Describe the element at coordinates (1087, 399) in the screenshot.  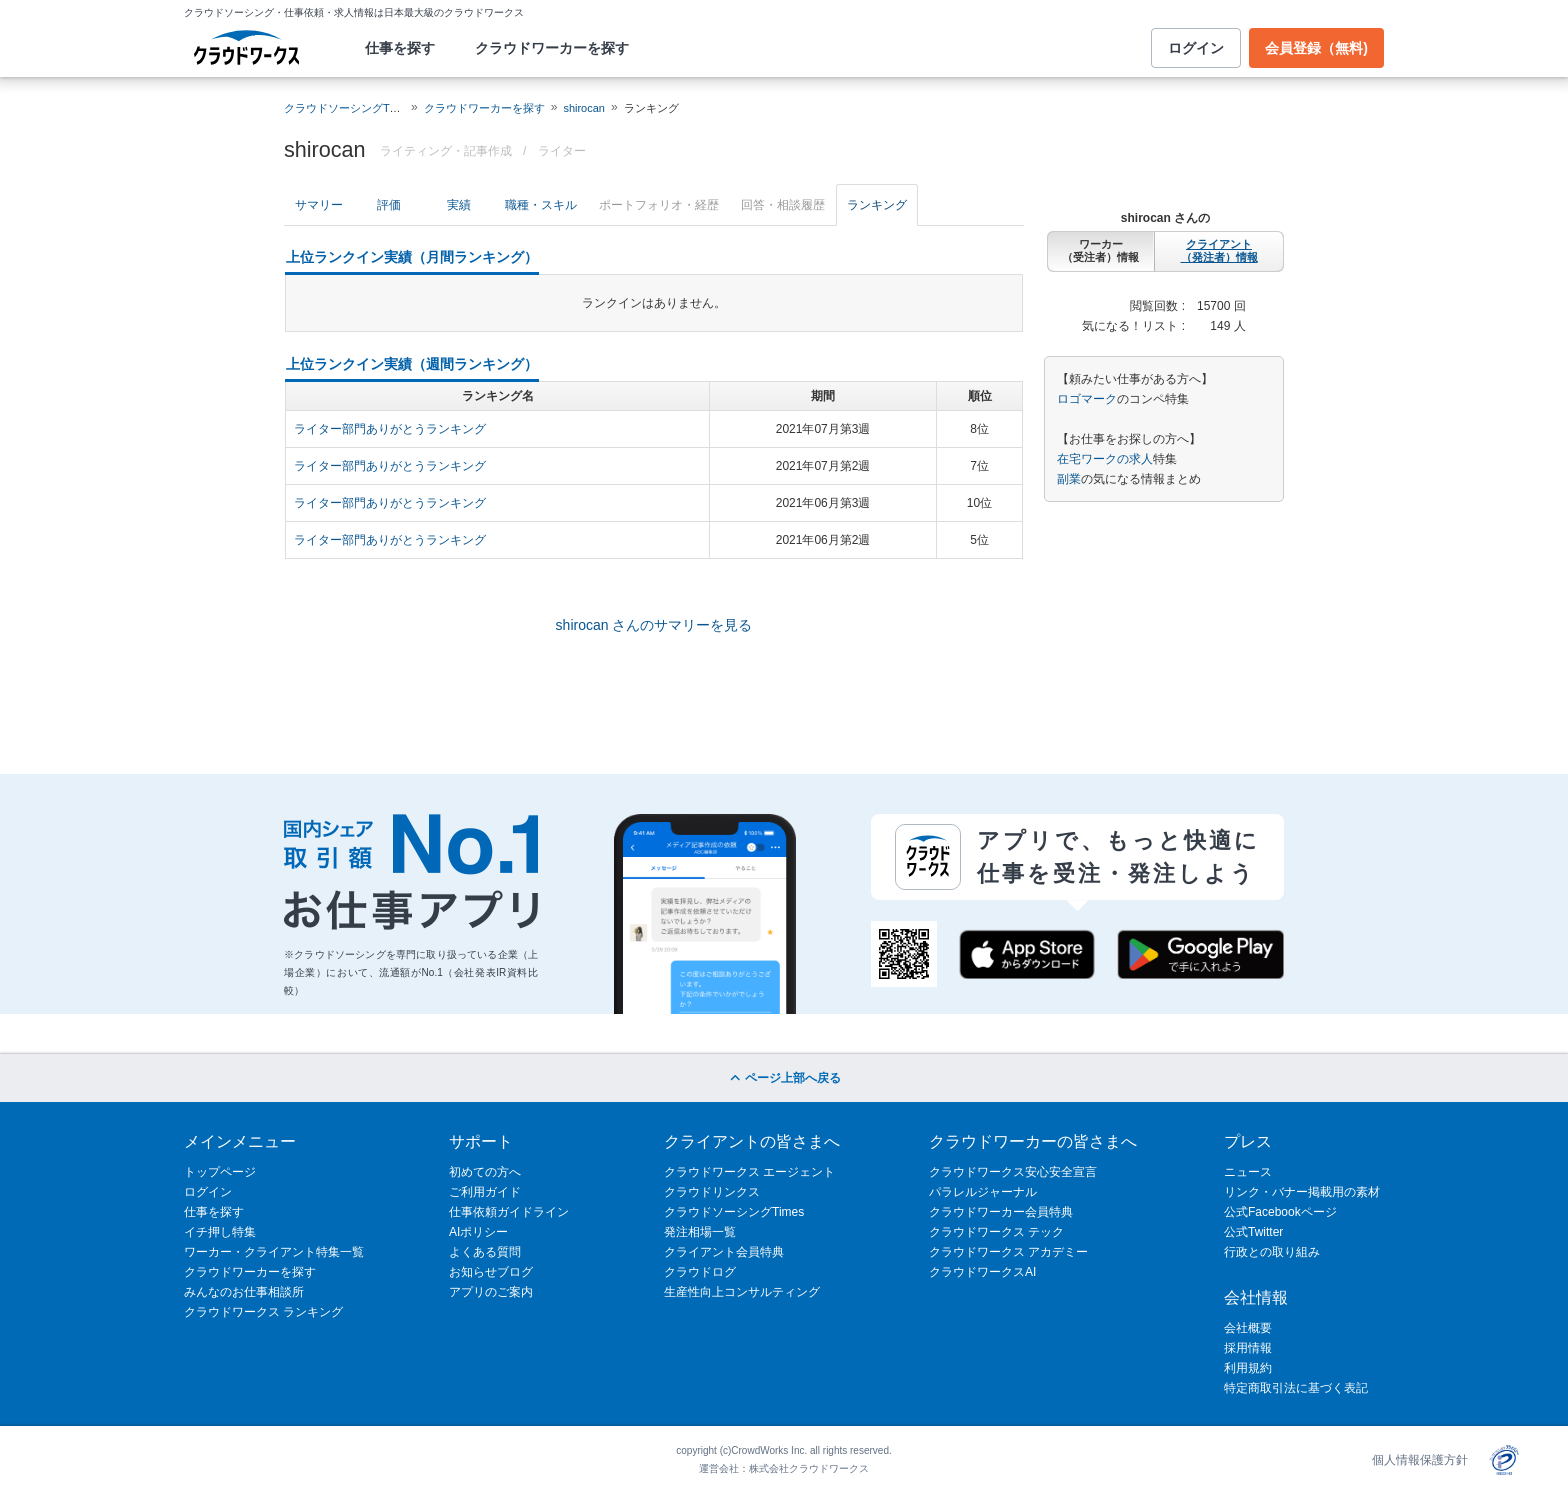
I see `ロゴマーク` at that location.